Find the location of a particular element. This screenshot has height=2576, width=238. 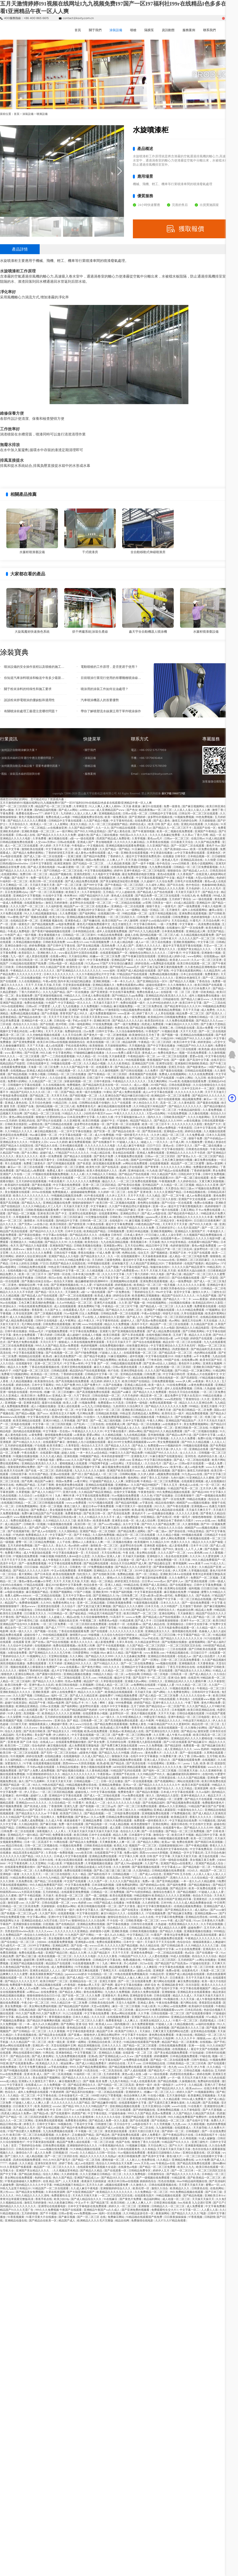

汽車噴涂機器人的首要優勢 is located at coordinates (100, 700).